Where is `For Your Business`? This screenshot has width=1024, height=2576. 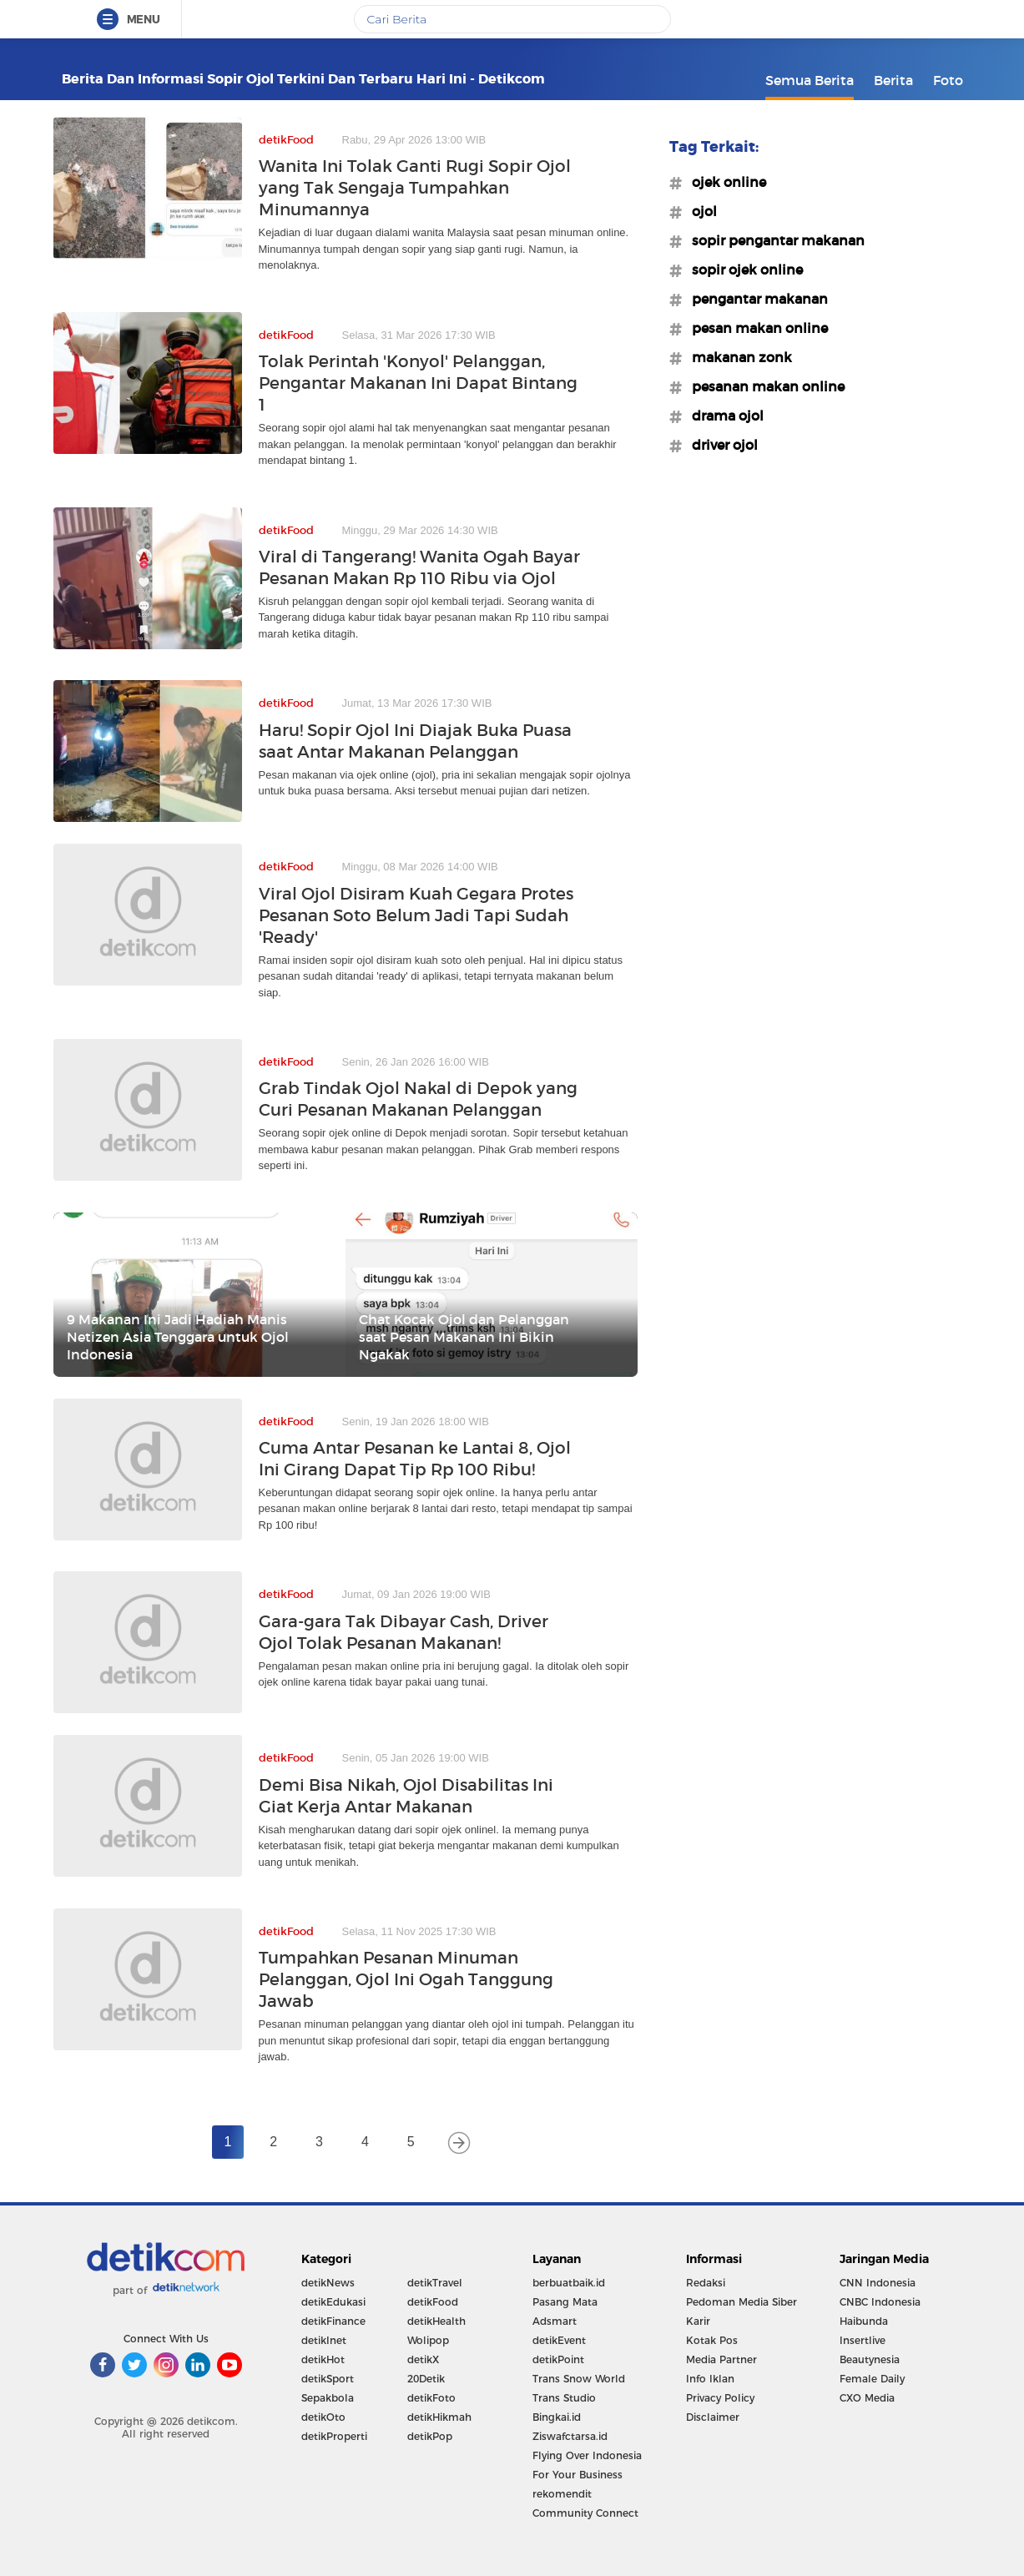
For Your Business is located at coordinates (577, 2474).